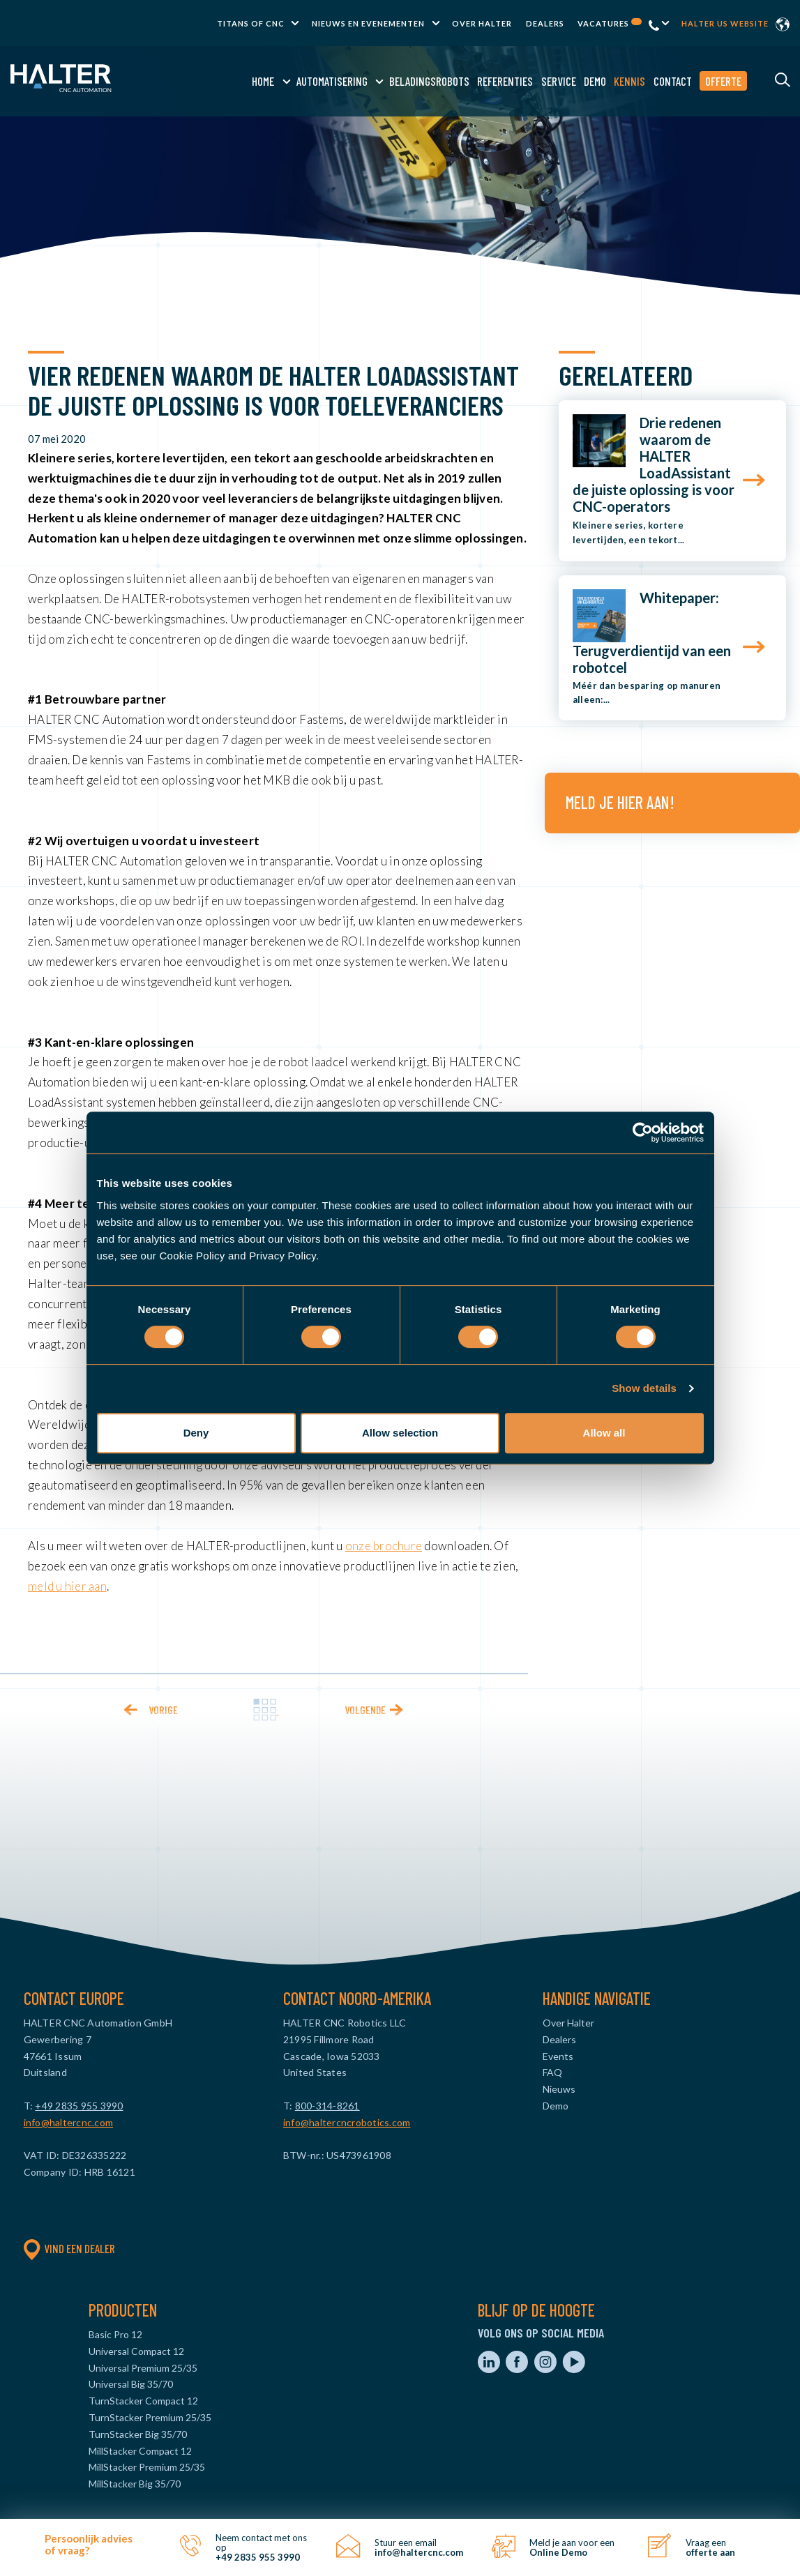 This screenshot has height=2576, width=800. I want to click on Automatisering [menuitem], so click(330, 81).